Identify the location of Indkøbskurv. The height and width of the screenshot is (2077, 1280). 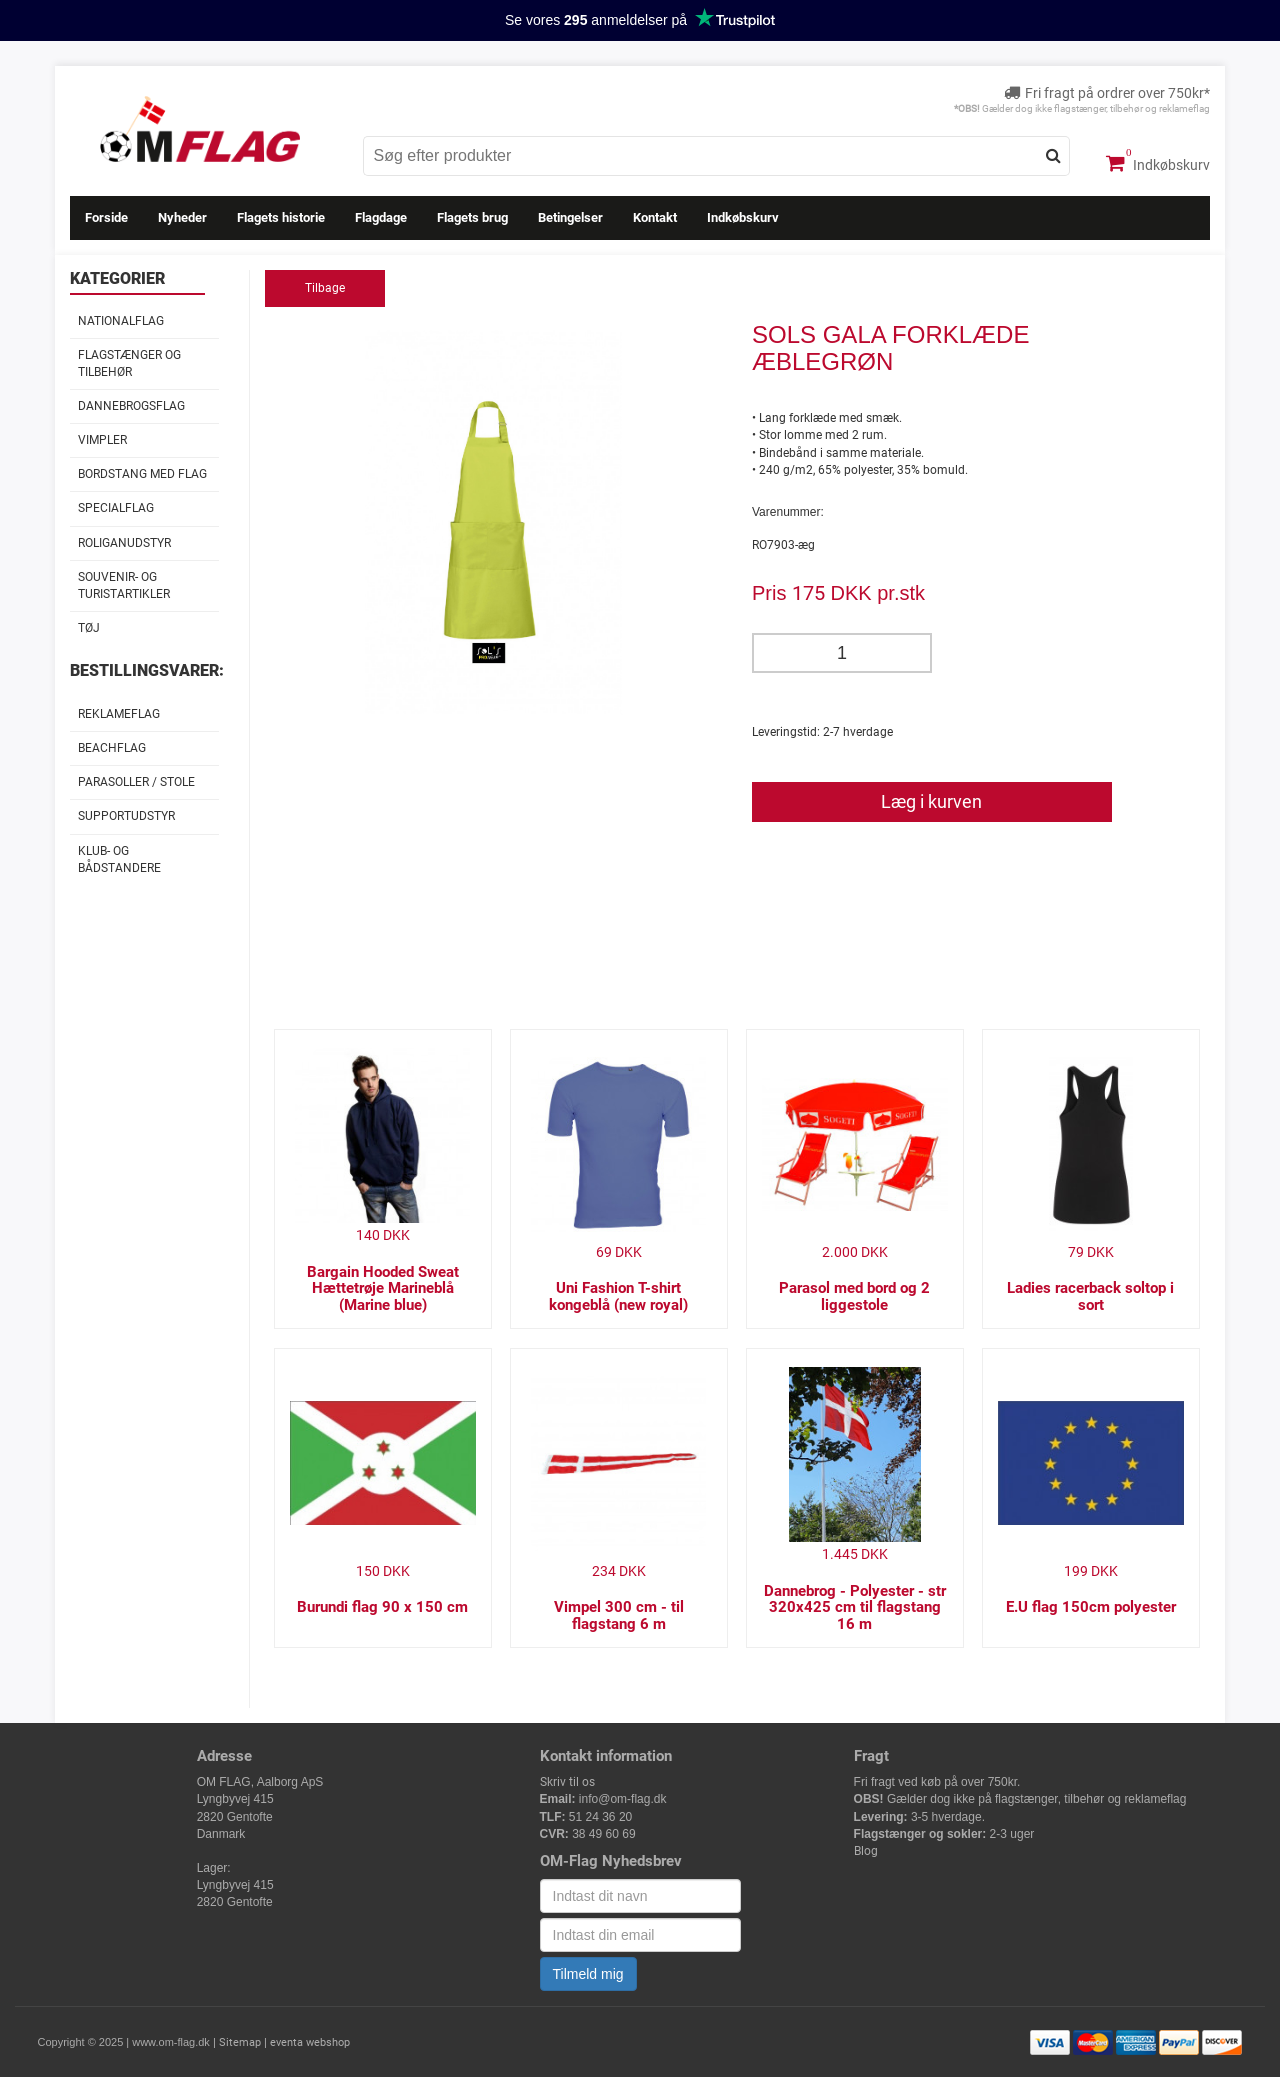
(1158, 163).